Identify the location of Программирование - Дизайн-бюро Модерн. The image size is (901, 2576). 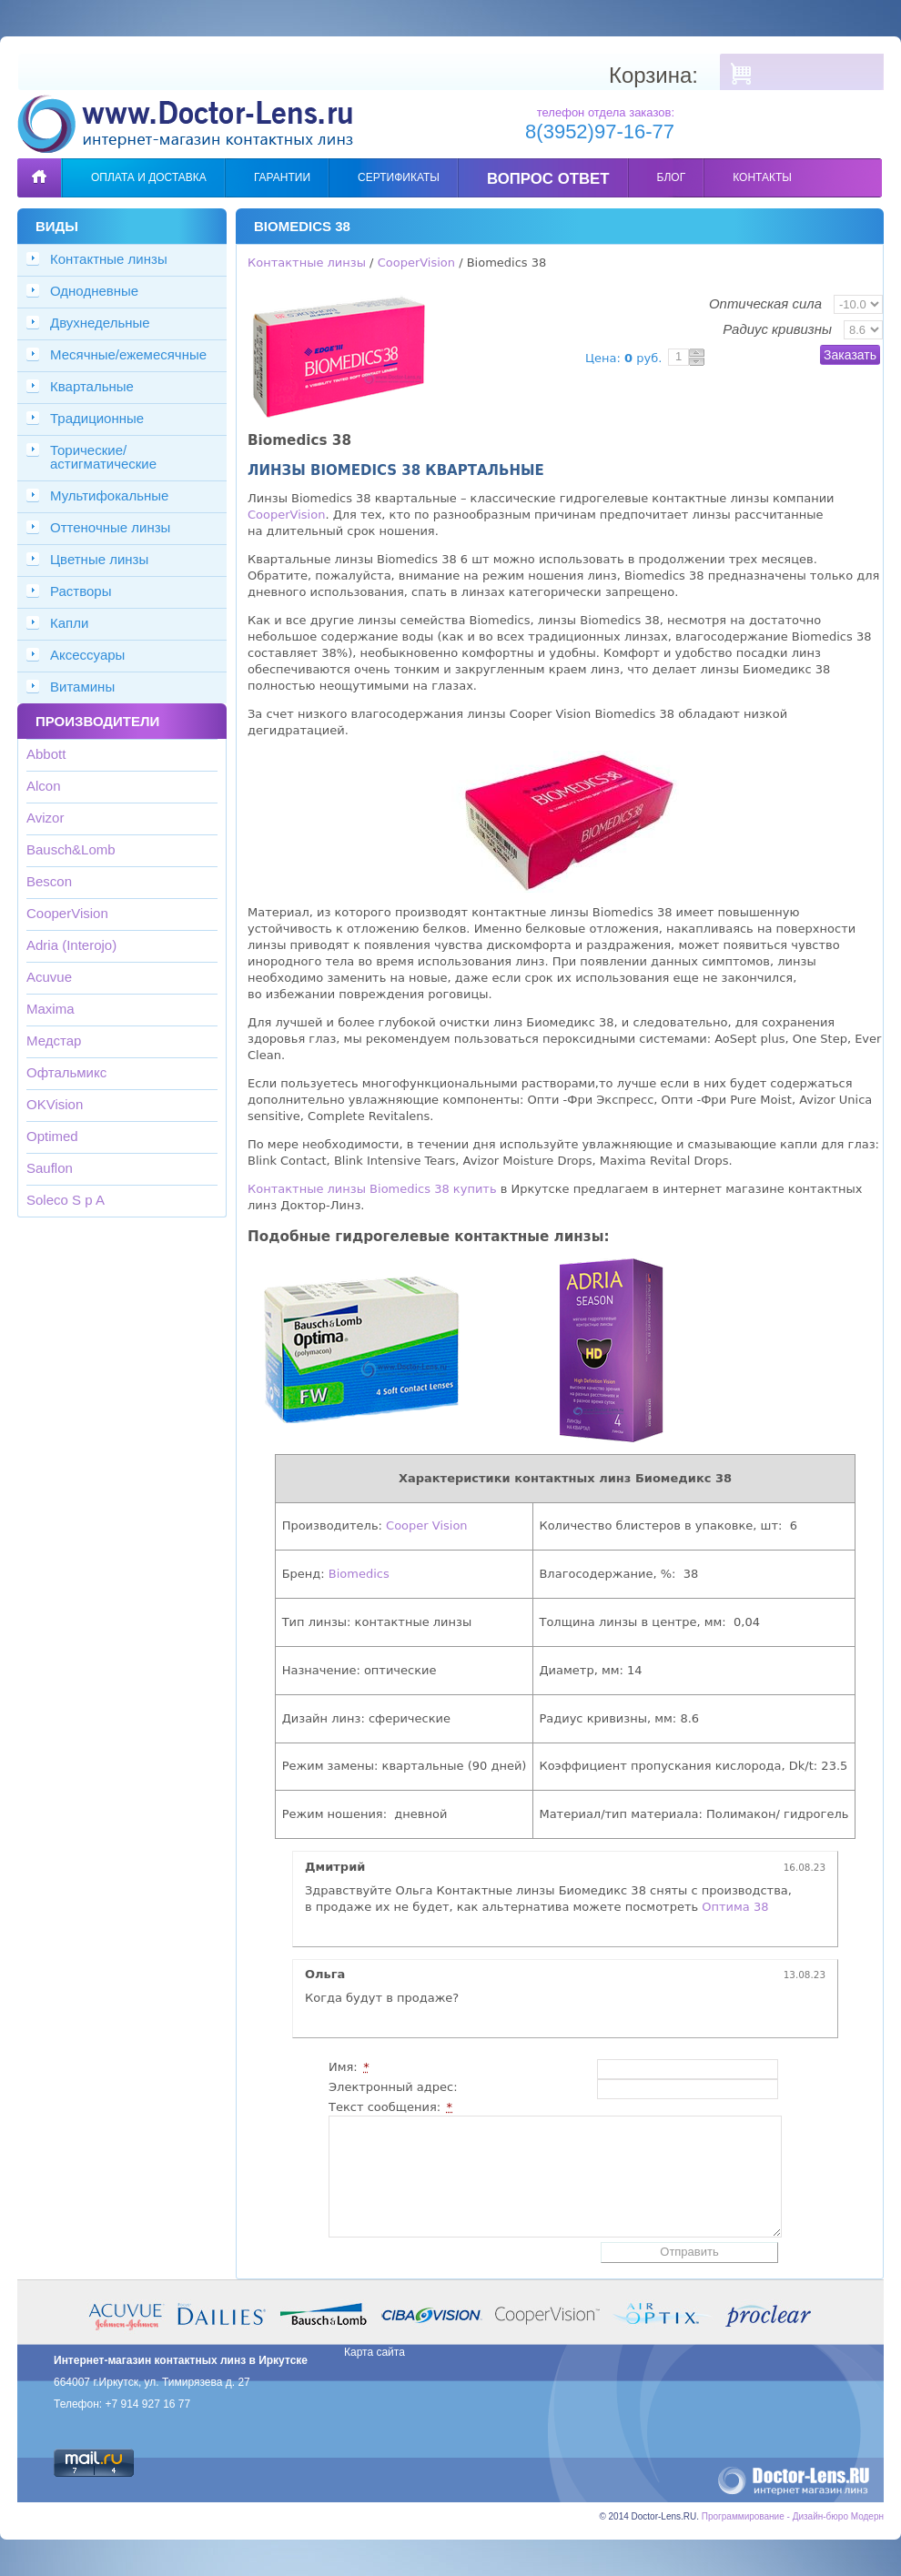
(793, 2516).